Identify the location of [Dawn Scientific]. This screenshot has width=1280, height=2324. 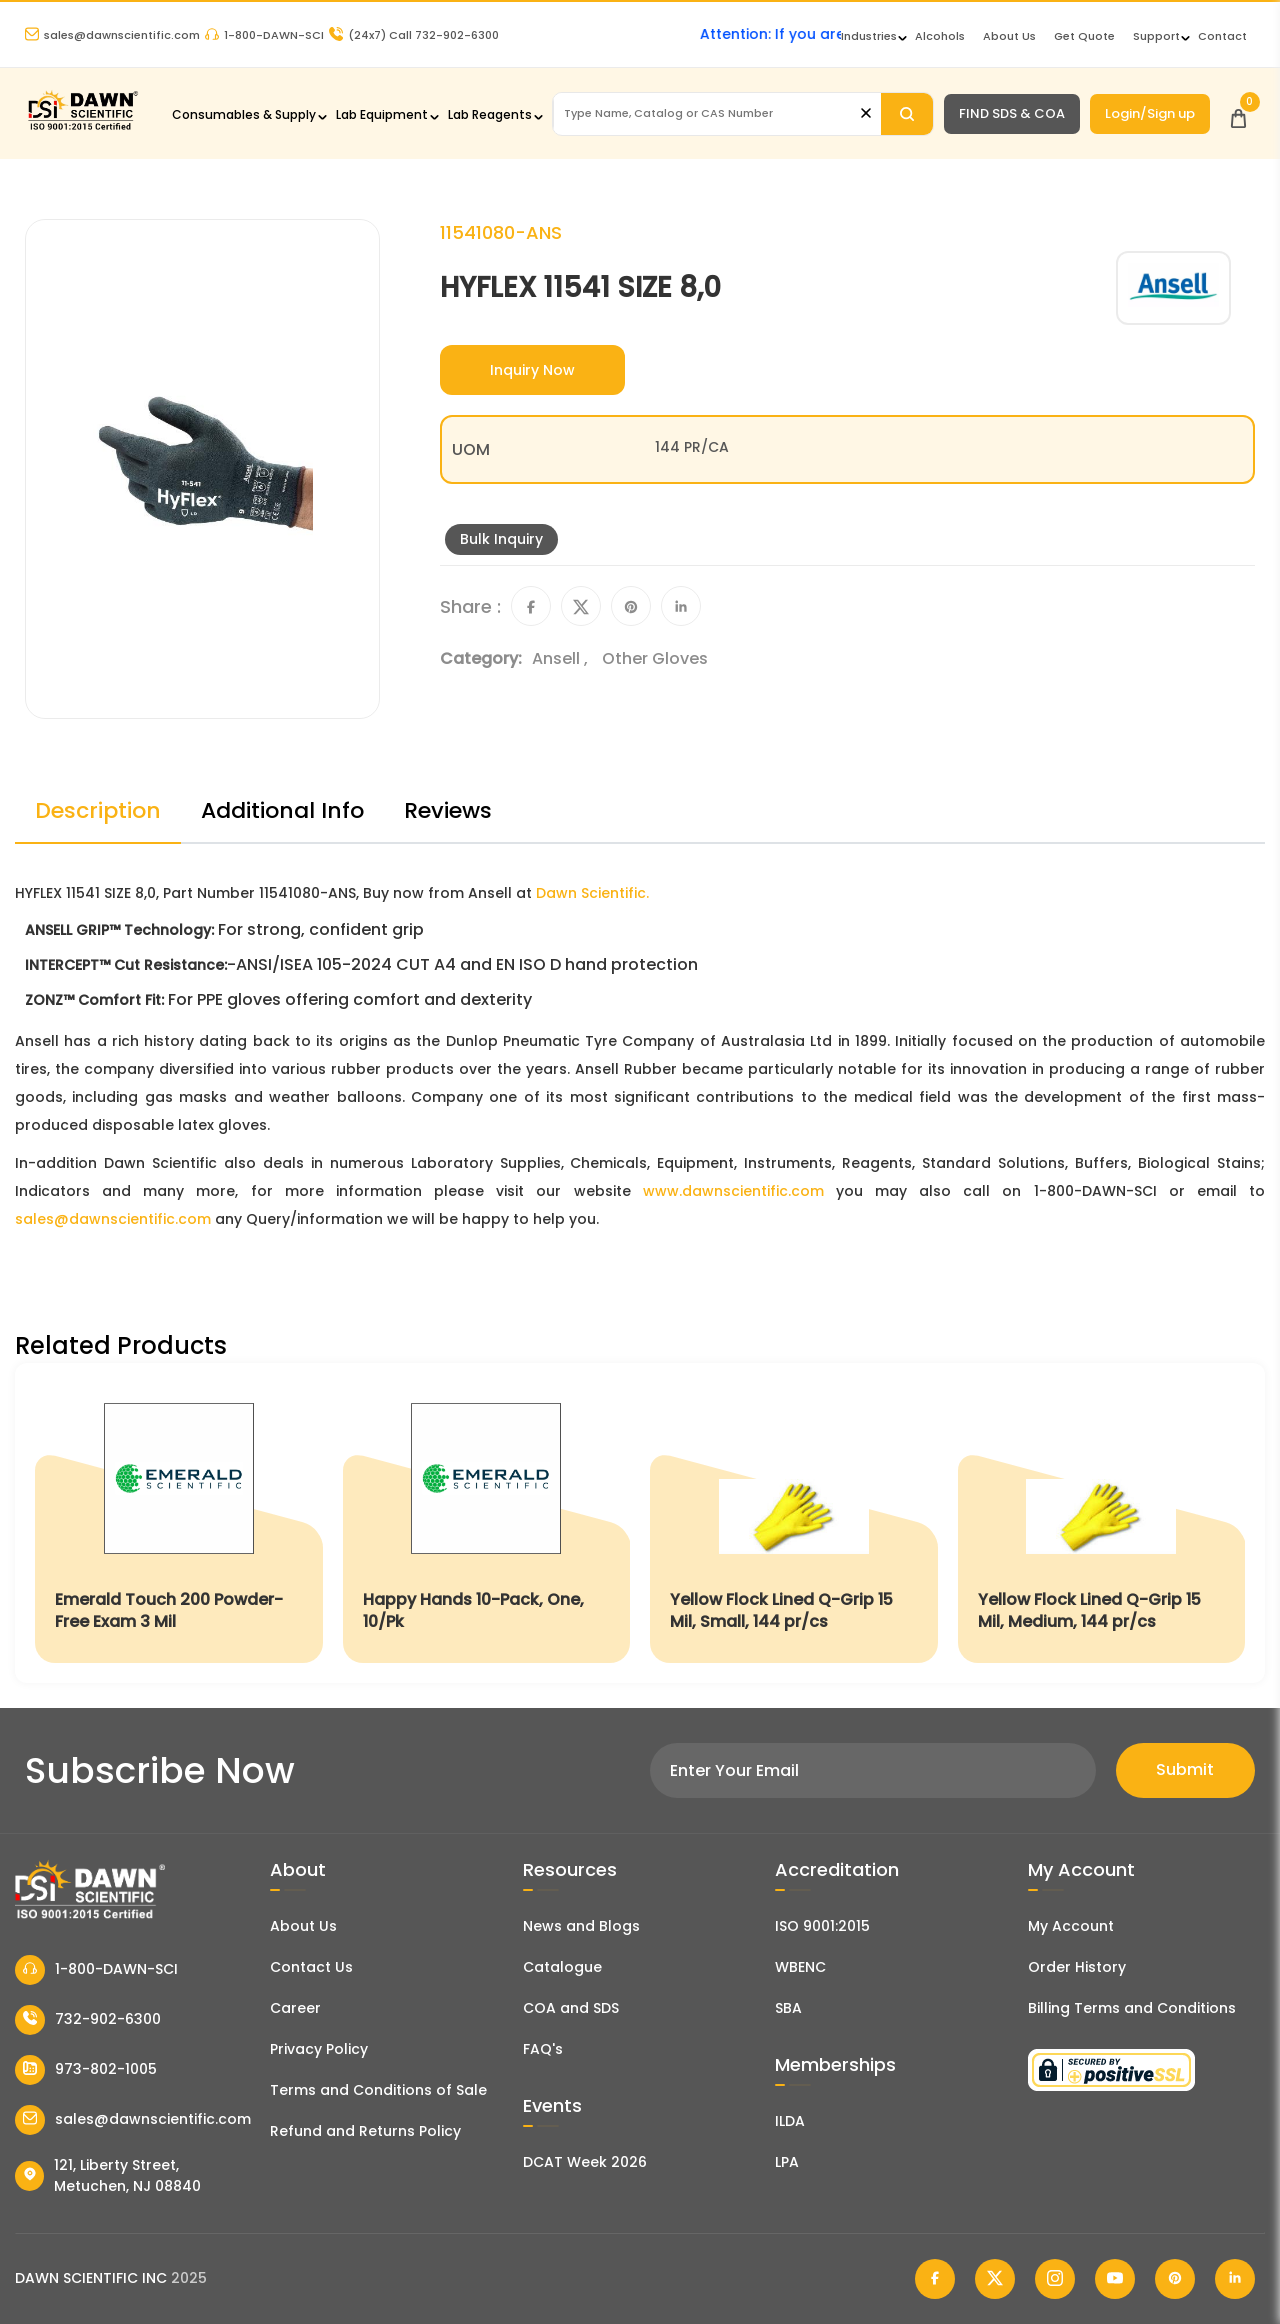
(82, 127).